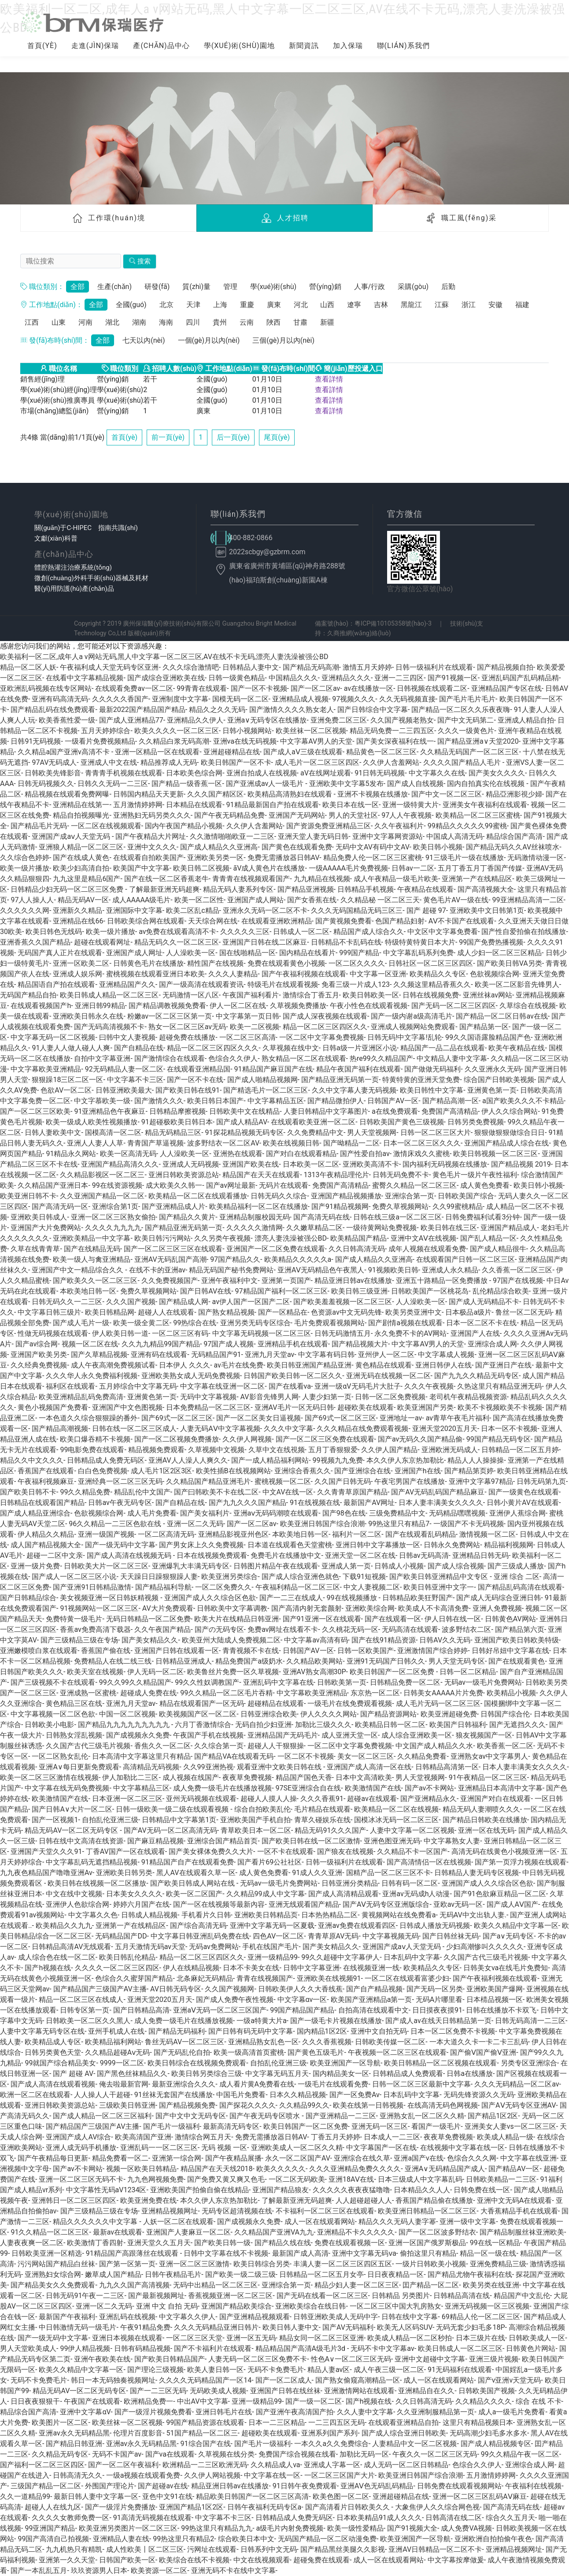 This screenshot has height=2576, width=569. I want to click on 日韩永久免费网站, so click(452, 1545).